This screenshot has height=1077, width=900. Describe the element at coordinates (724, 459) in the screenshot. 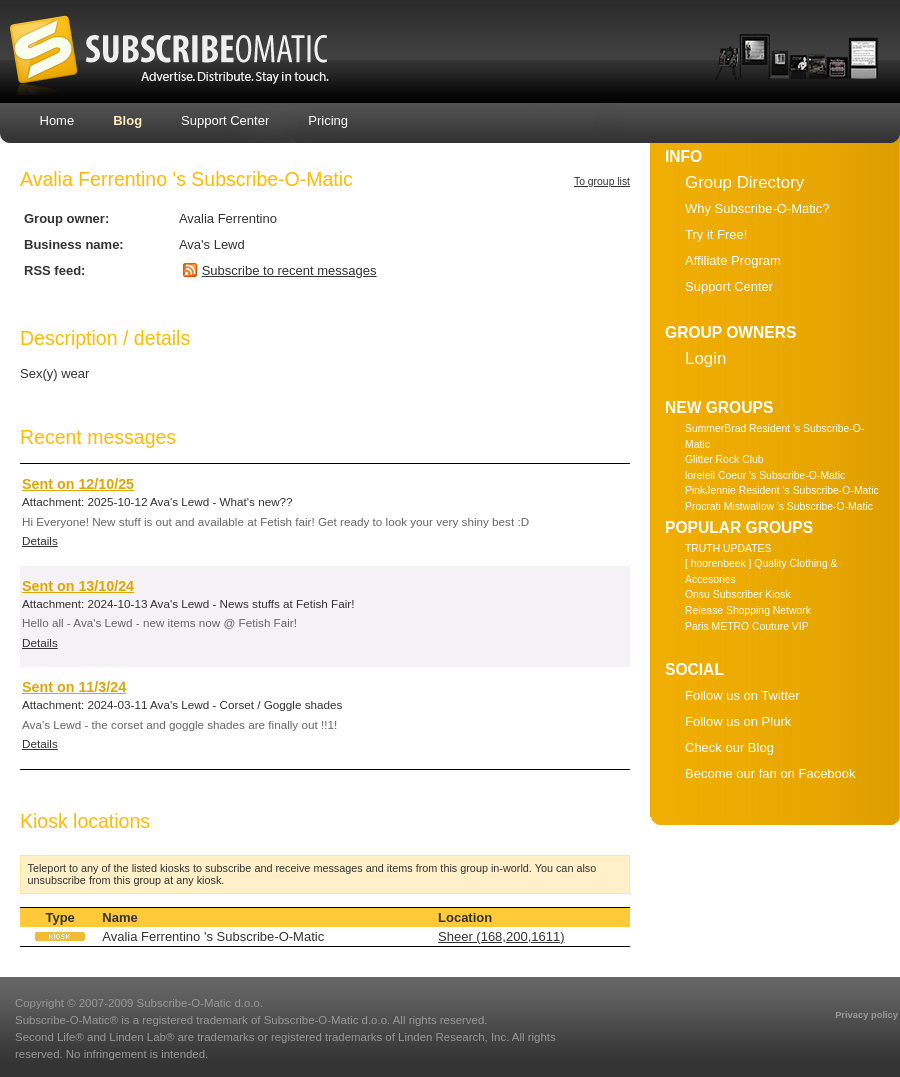

I see `Glitter Rock Club` at that location.